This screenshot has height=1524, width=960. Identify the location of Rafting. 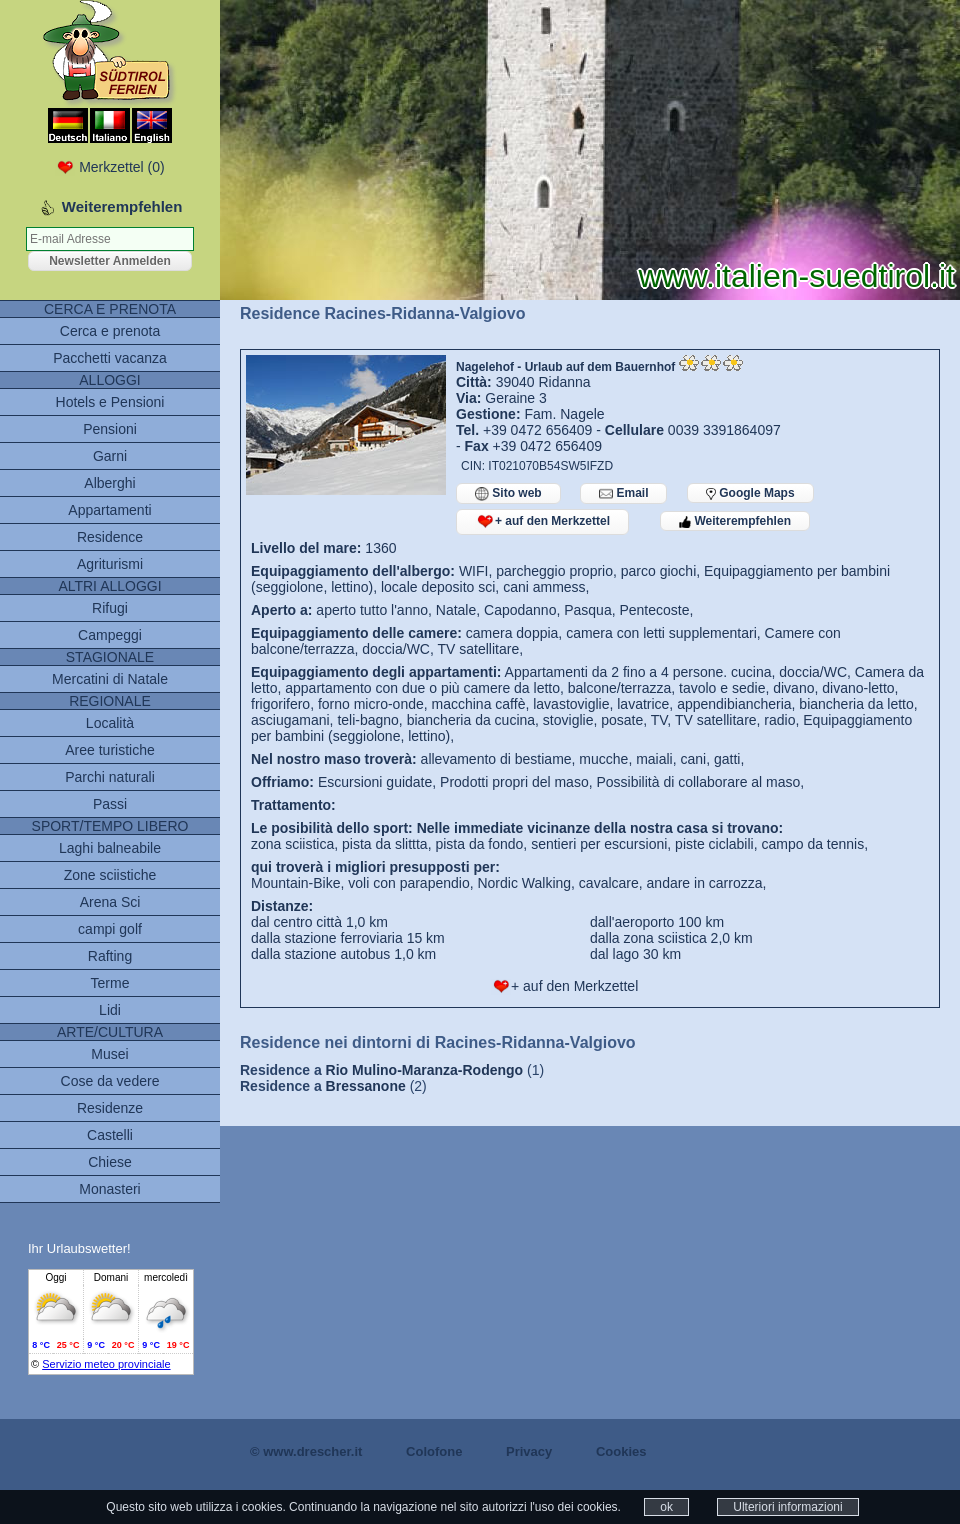
(110, 956).